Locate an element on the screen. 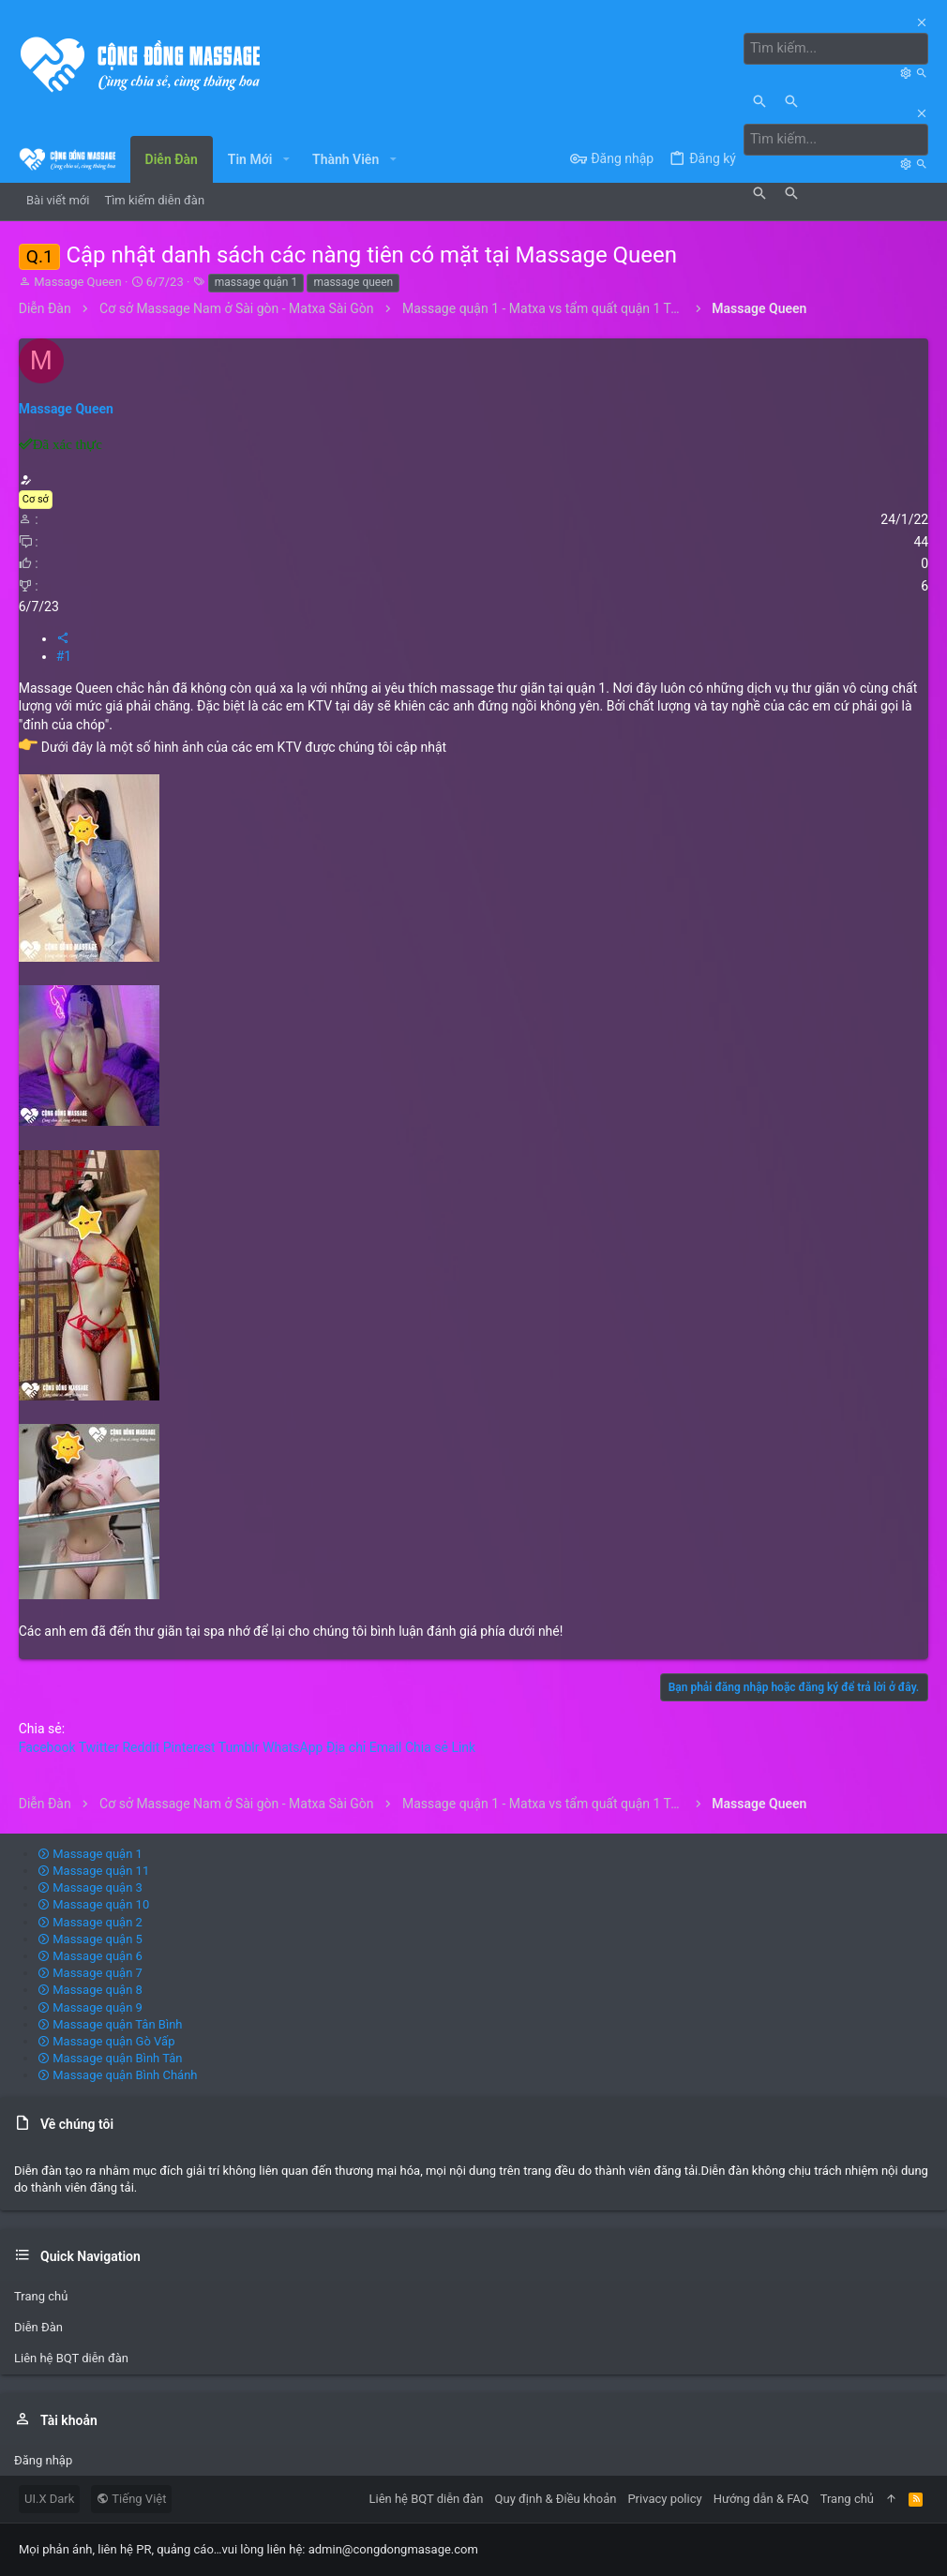 The width and height of the screenshot is (947, 2576). Đăng nhập is located at coordinates (43, 2459).